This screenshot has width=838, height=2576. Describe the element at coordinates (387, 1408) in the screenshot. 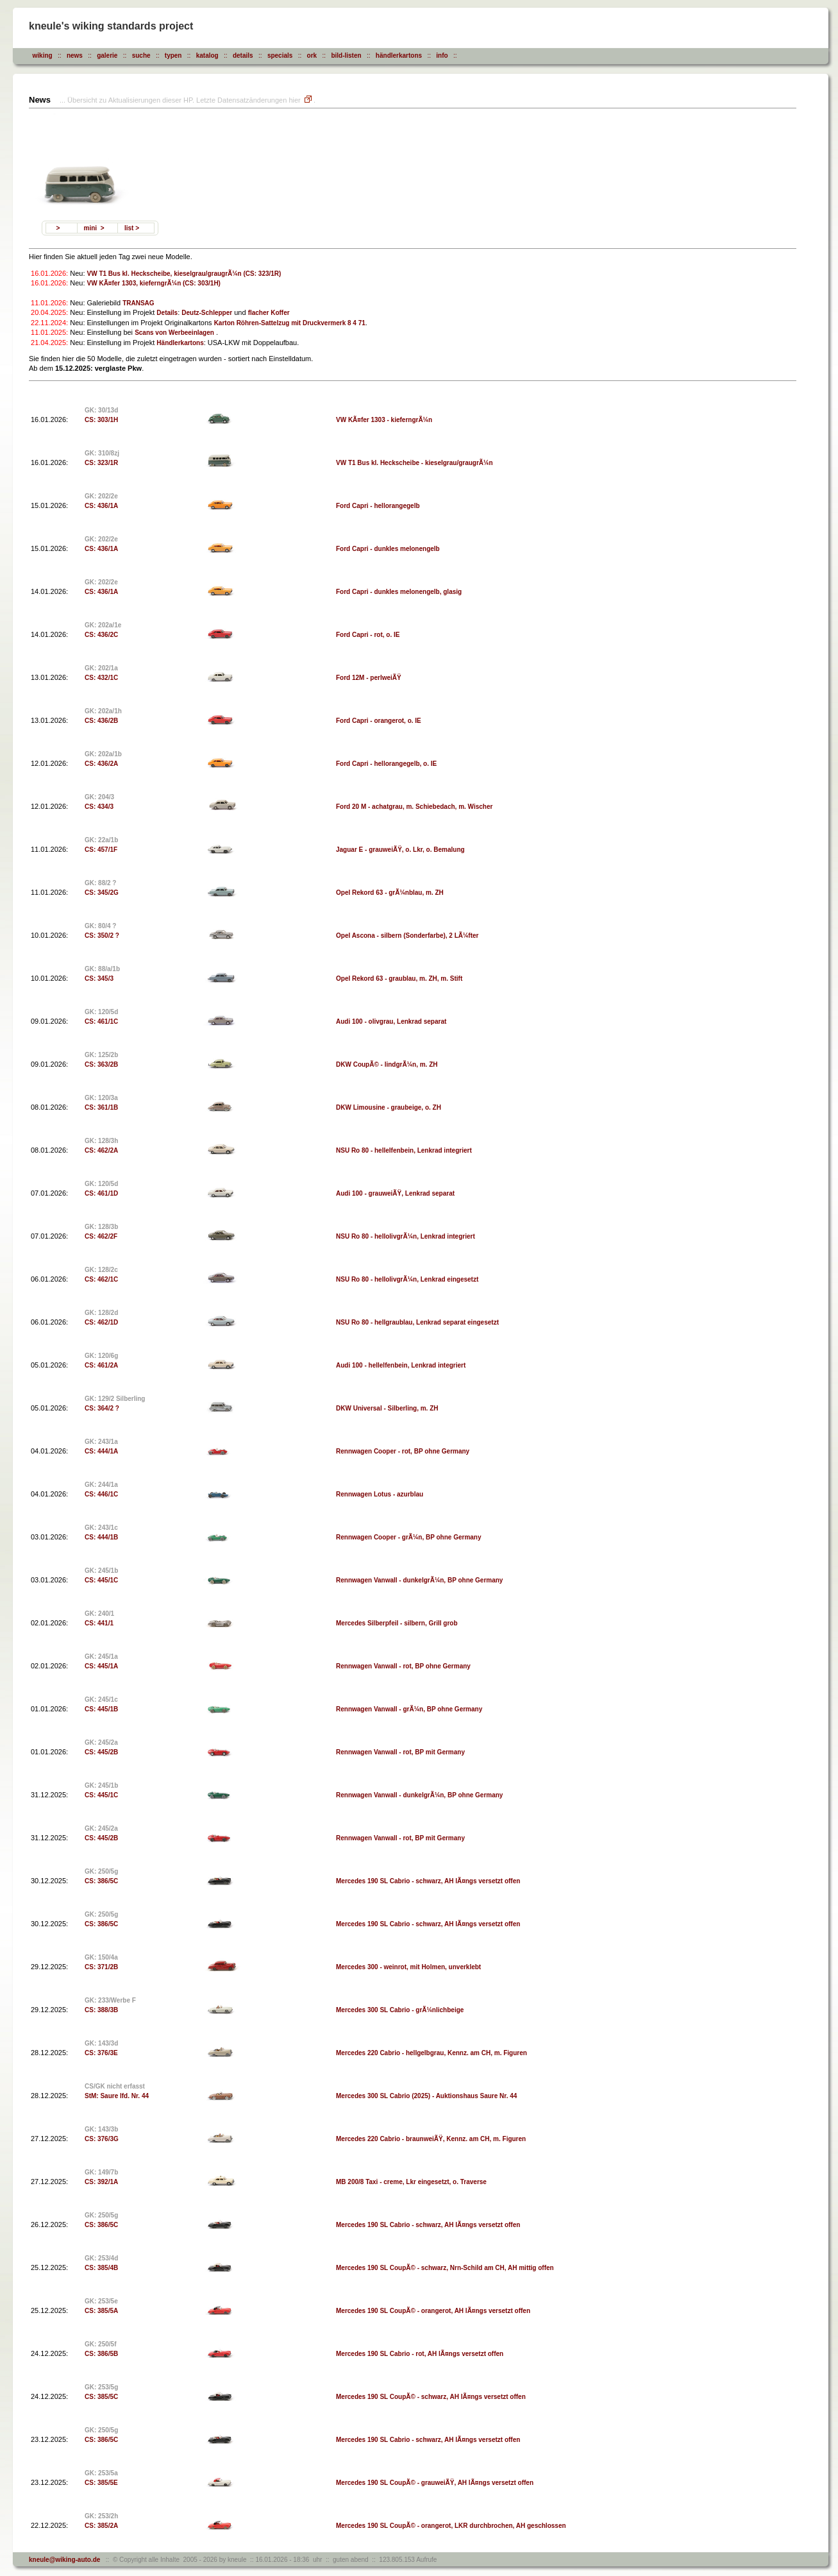

I see `DKW Universal - Silberling, m. ZH` at that location.